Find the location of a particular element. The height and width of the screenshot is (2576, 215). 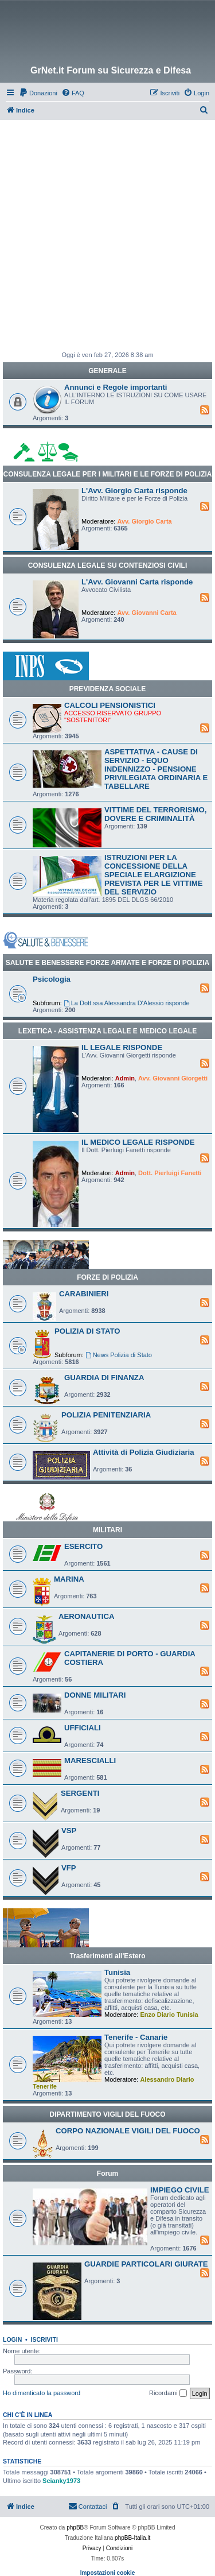

Admin is located at coordinates (125, 1078).